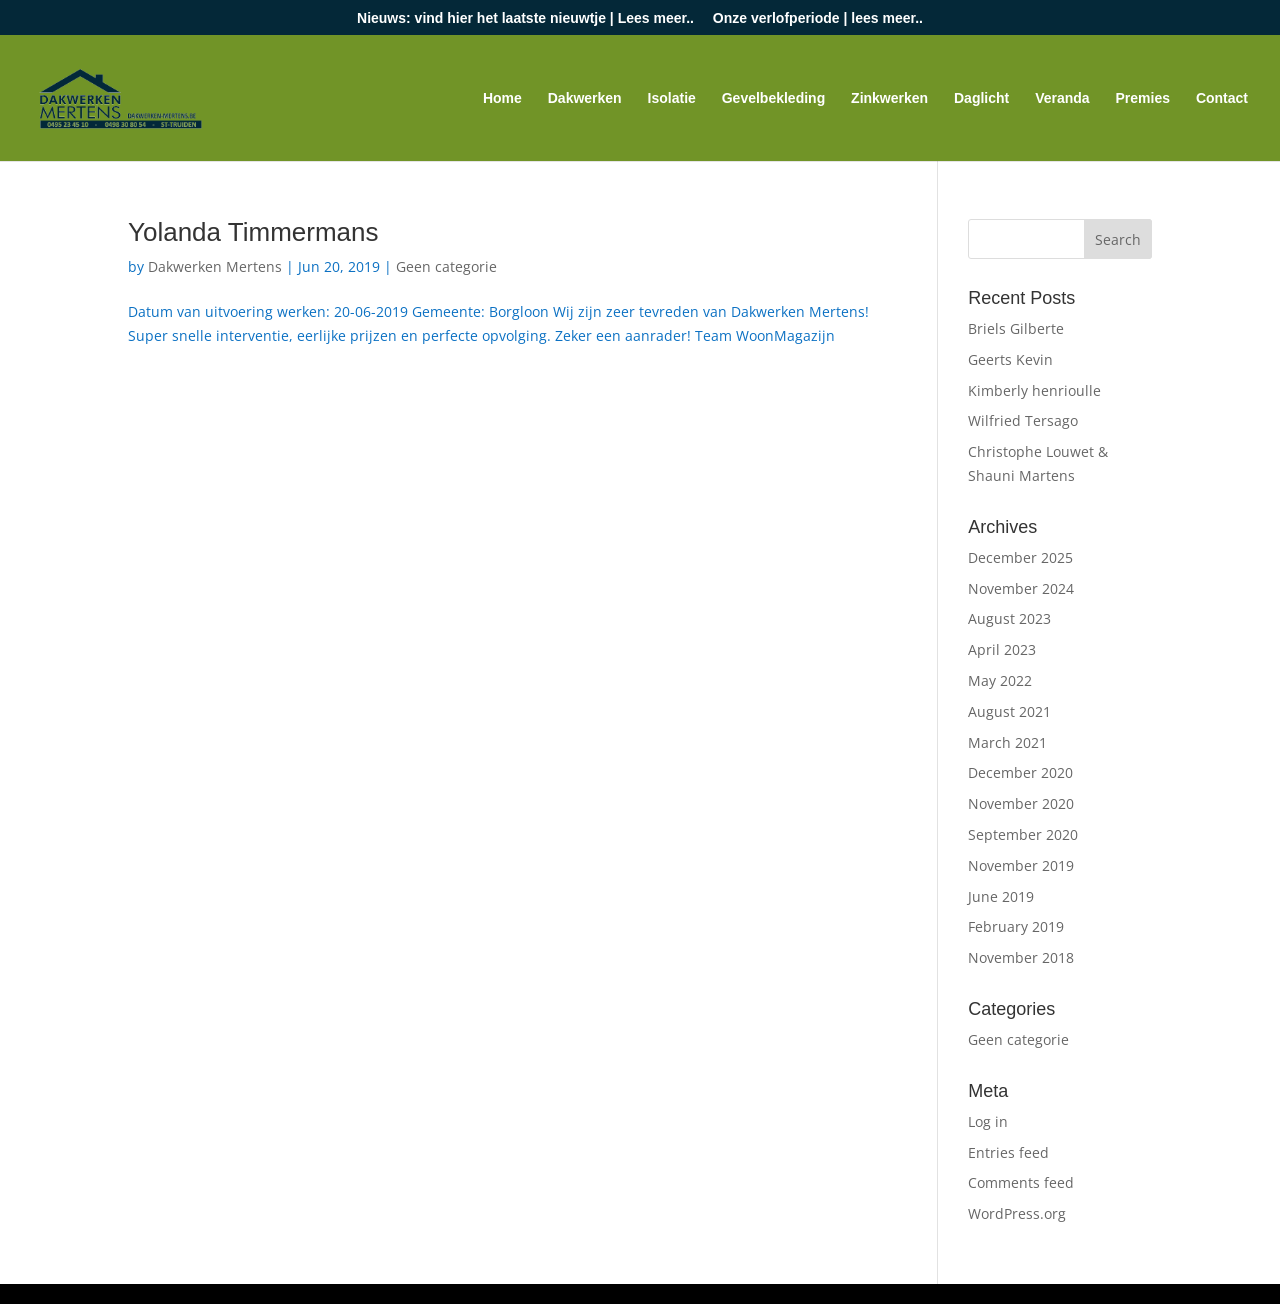 The width and height of the screenshot is (1280, 1304). I want to click on WordPress.org, so click(1017, 1213).